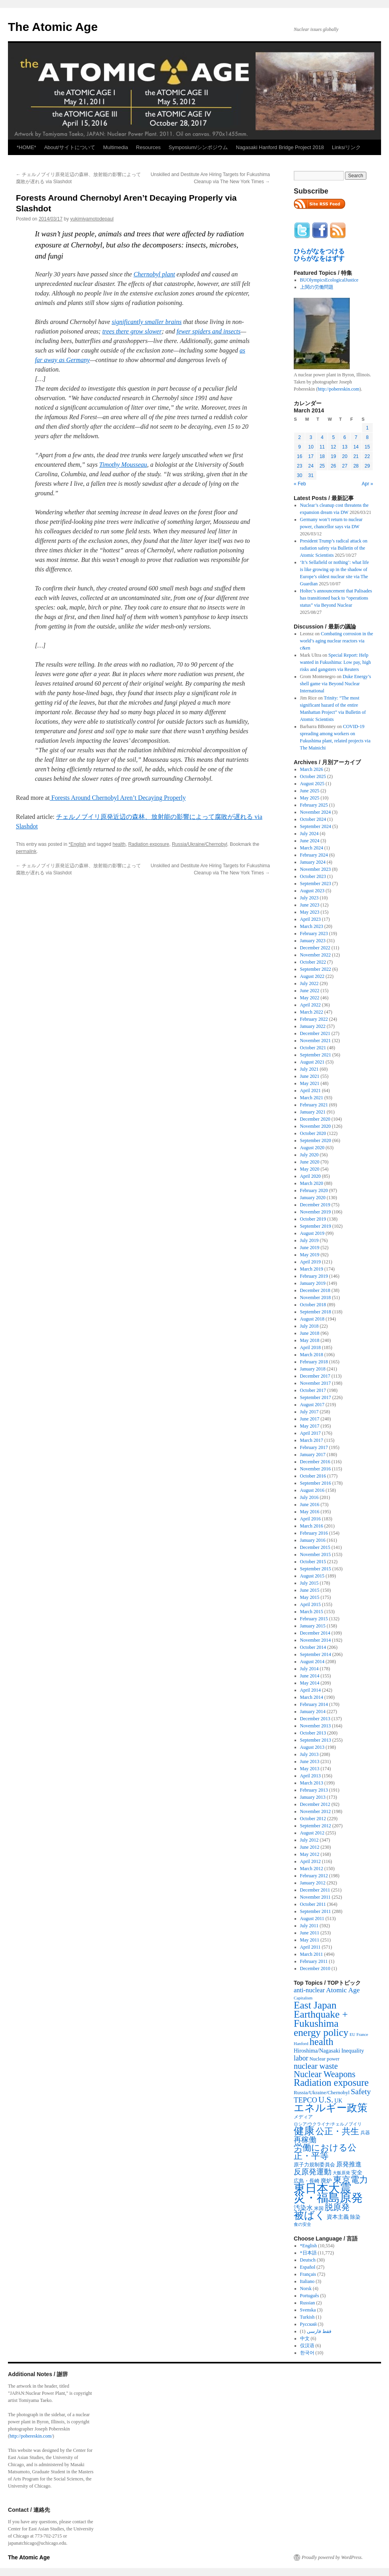 Image resolution: width=389 pixels, height=2576 pixels. I want to click on December 2021, so click(315, 1033).